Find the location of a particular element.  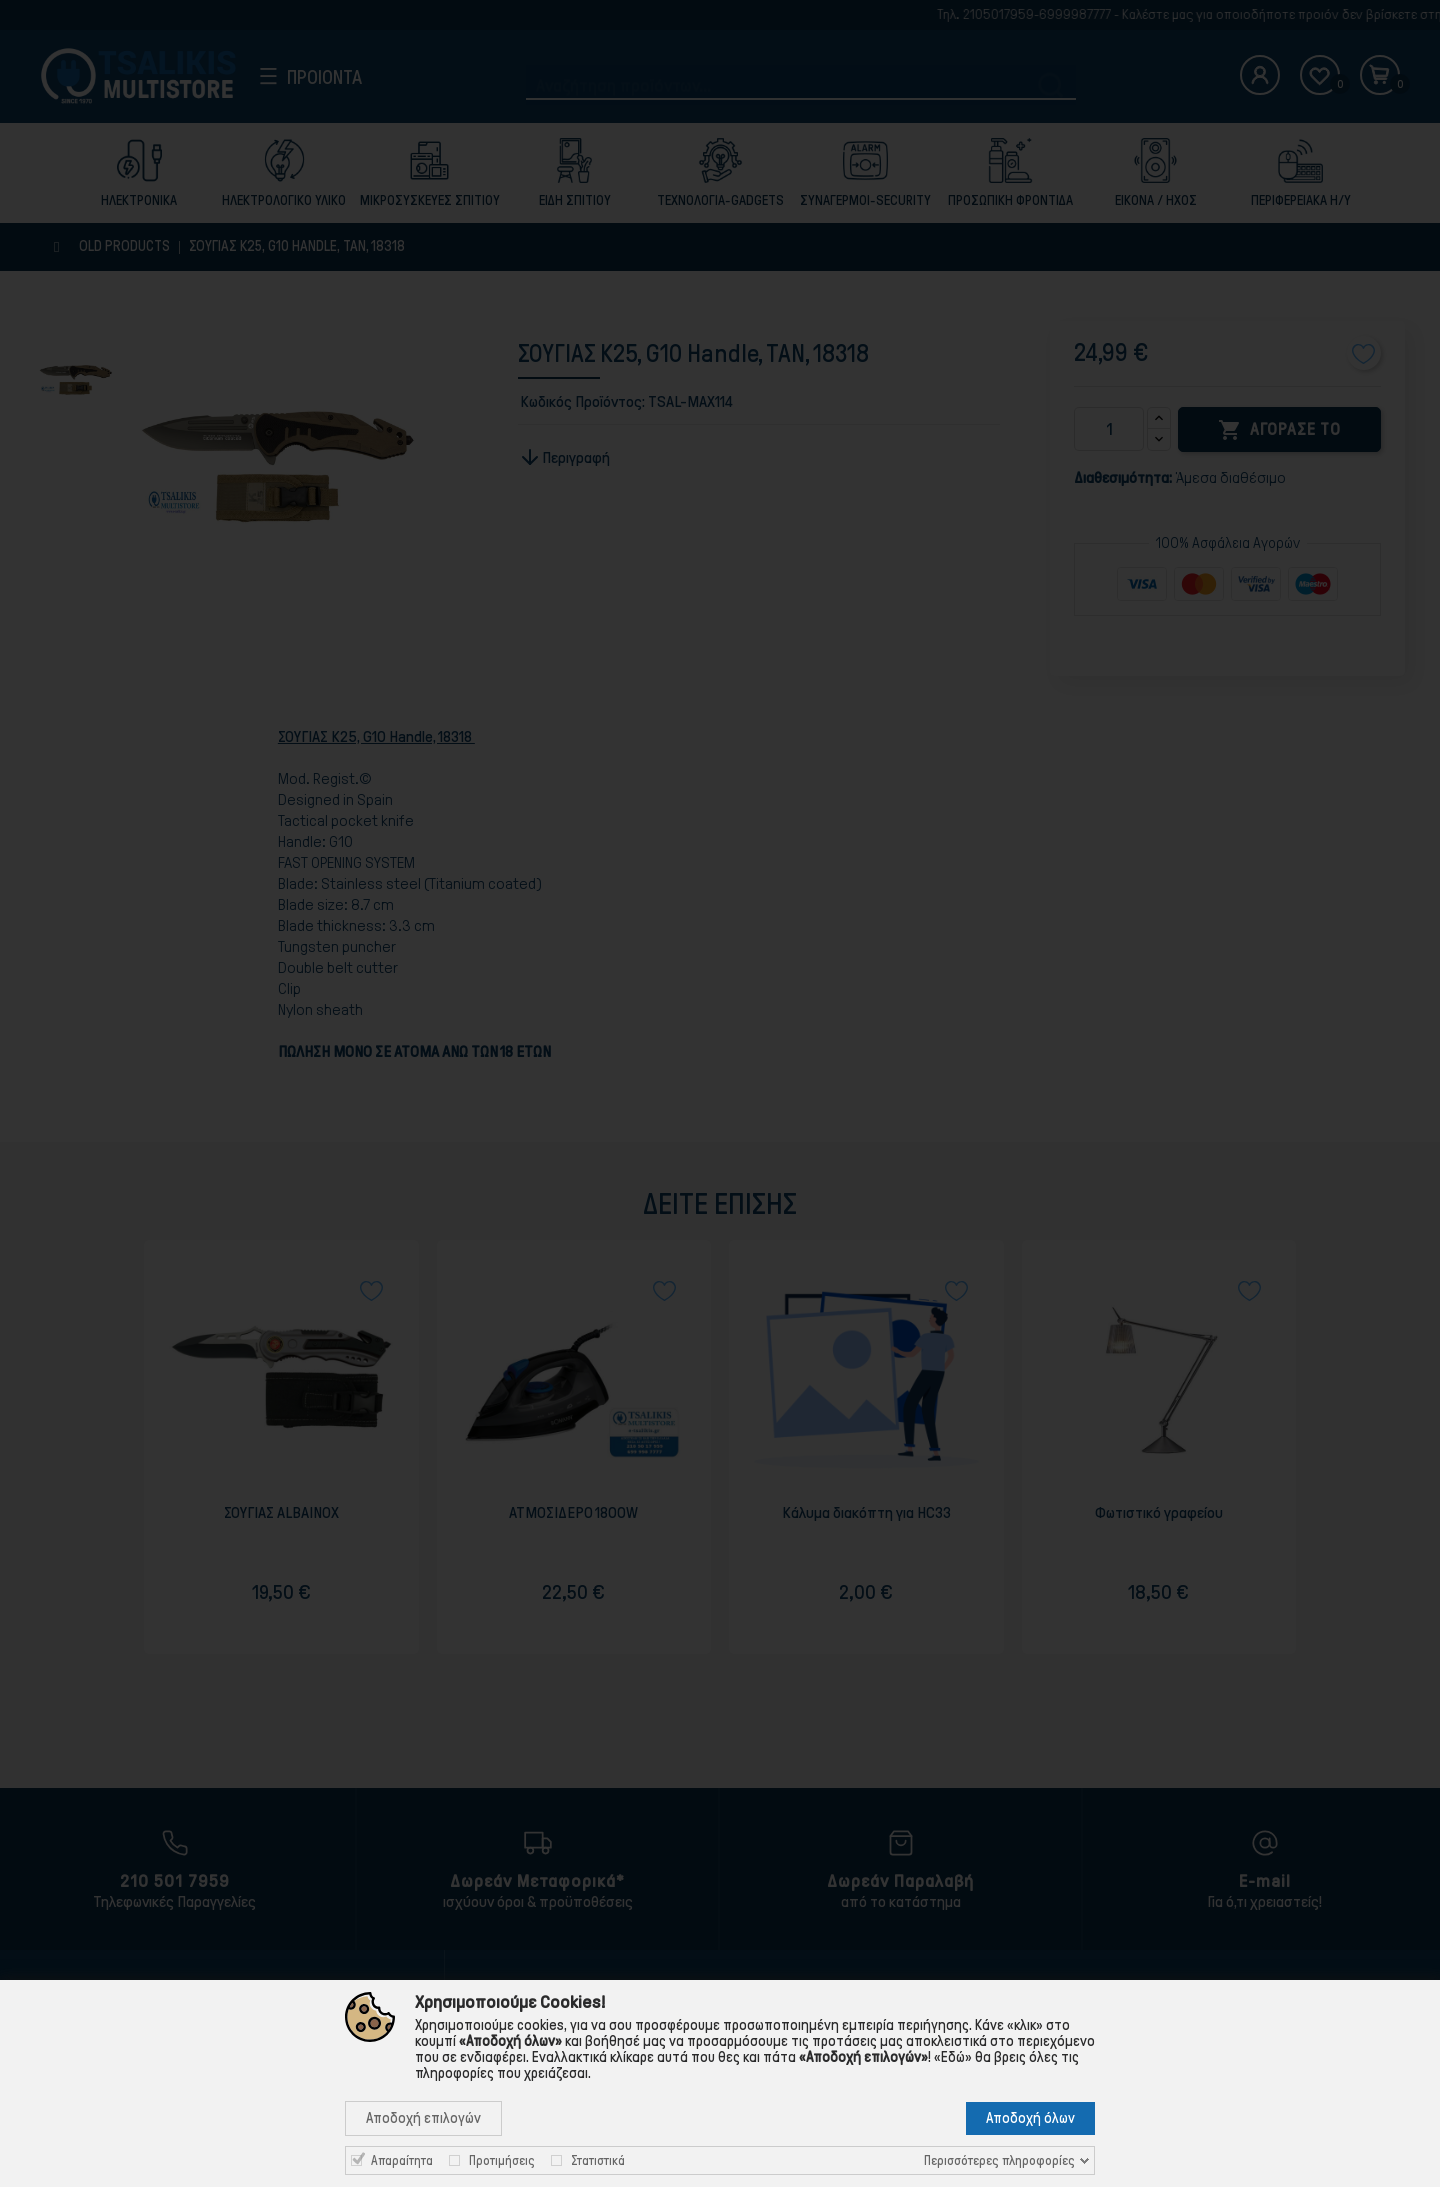

«Εδώ» is located at coordinates (953, 2057).